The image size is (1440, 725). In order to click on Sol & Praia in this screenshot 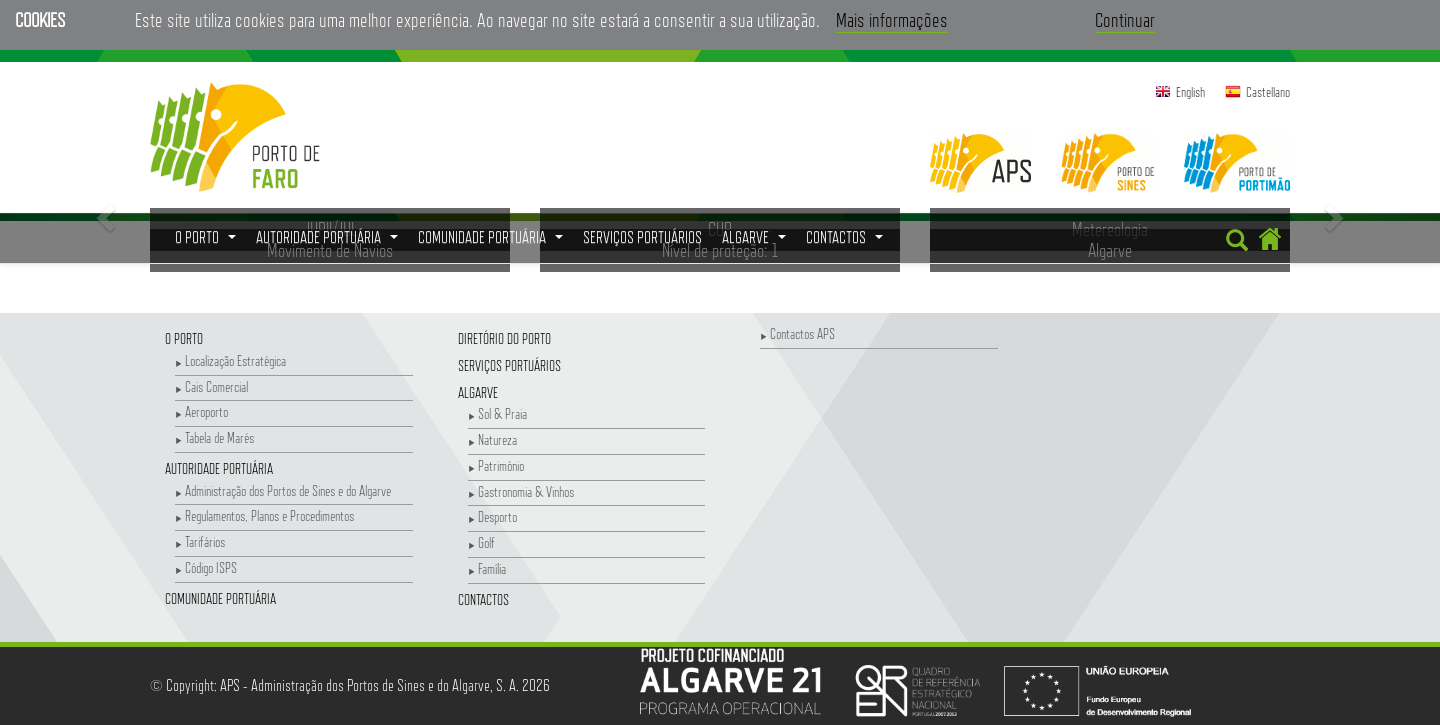, I will do `click(497, 413)`.